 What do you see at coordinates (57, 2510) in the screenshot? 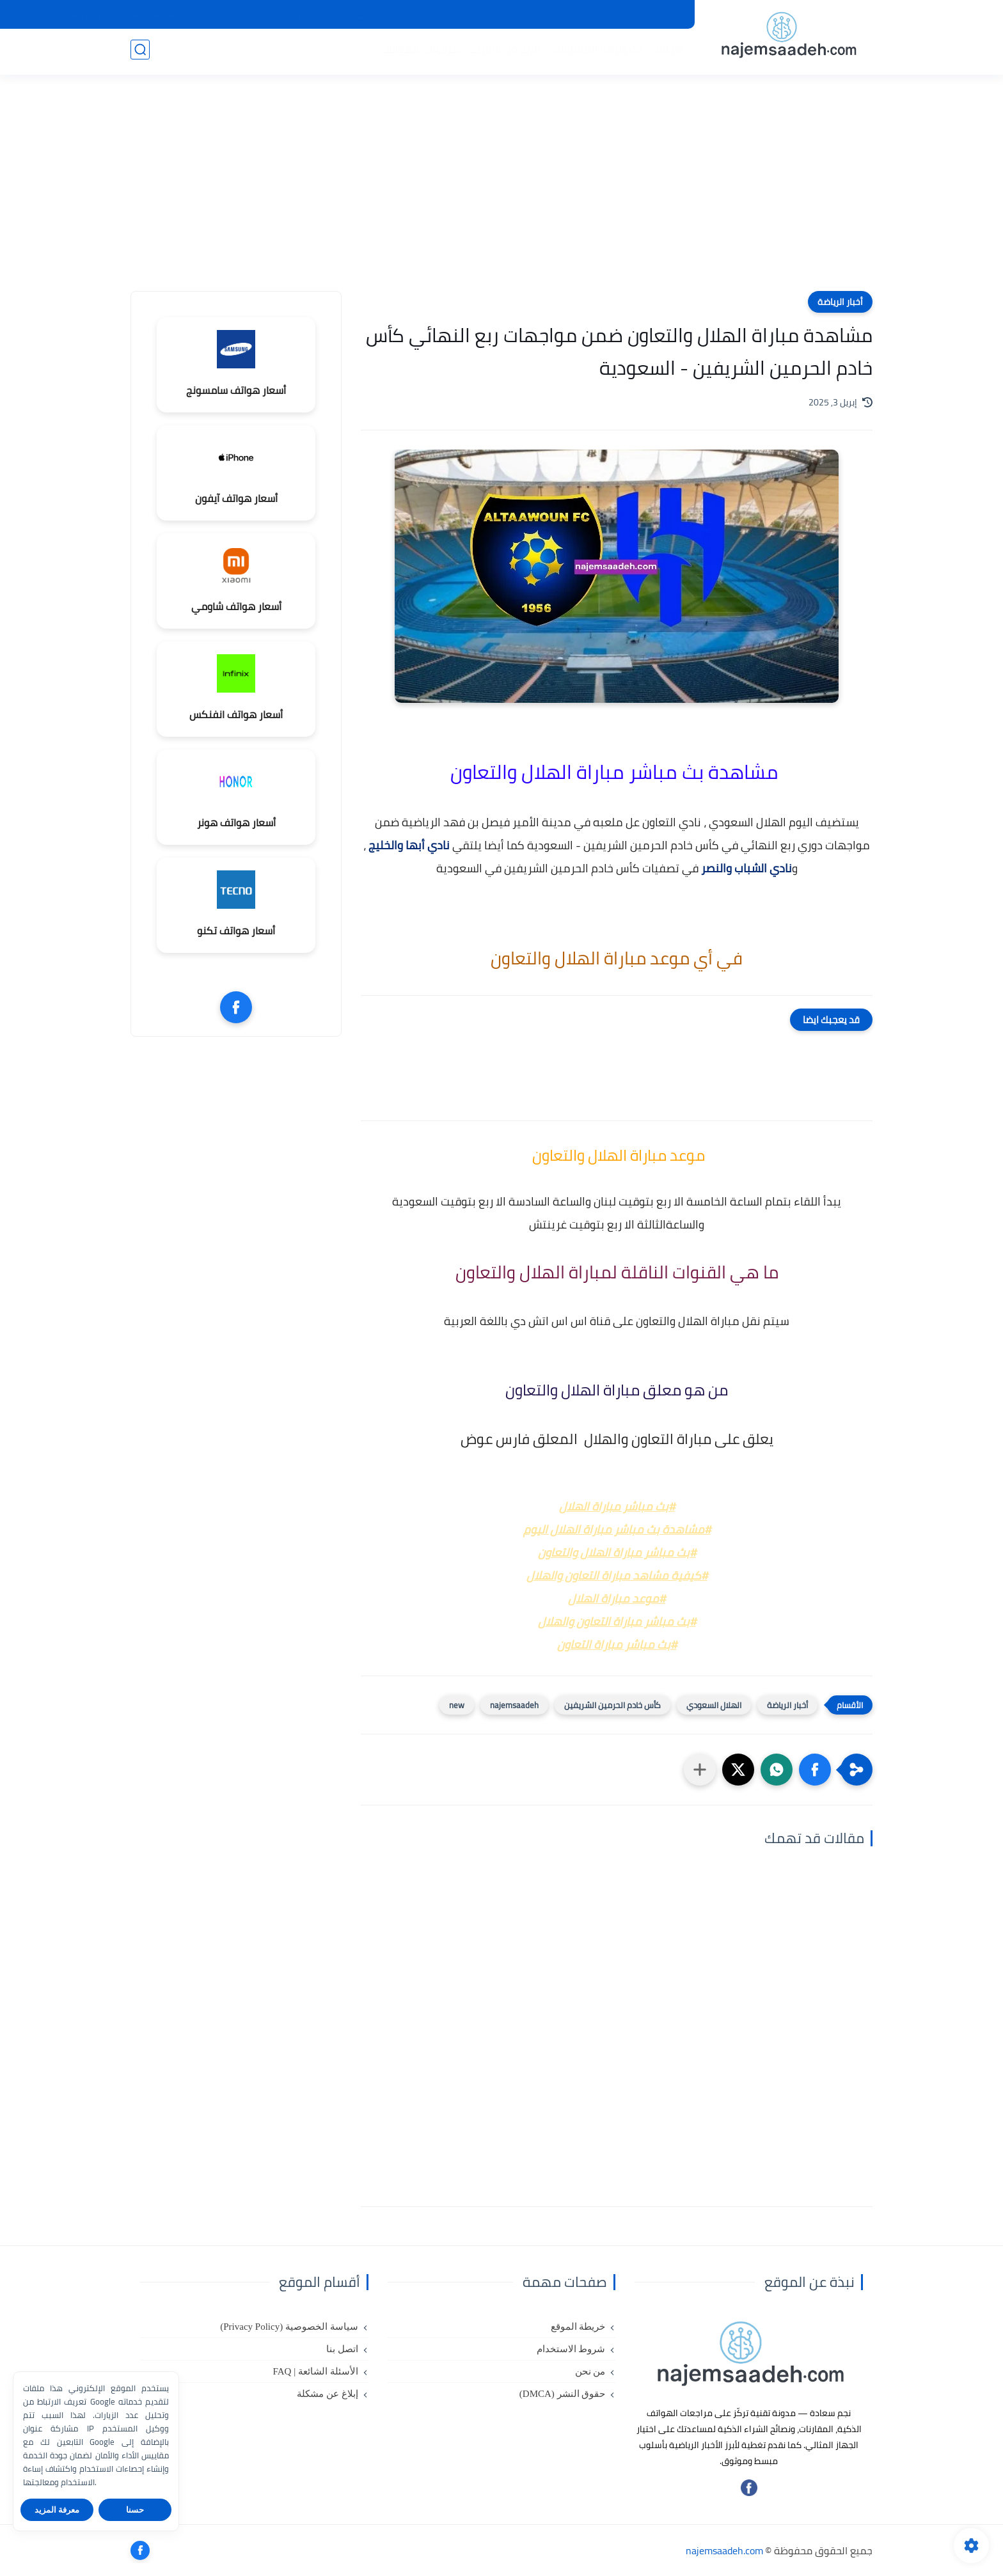
I see `معرفة المزيد` at bounding box center [57, 2510].